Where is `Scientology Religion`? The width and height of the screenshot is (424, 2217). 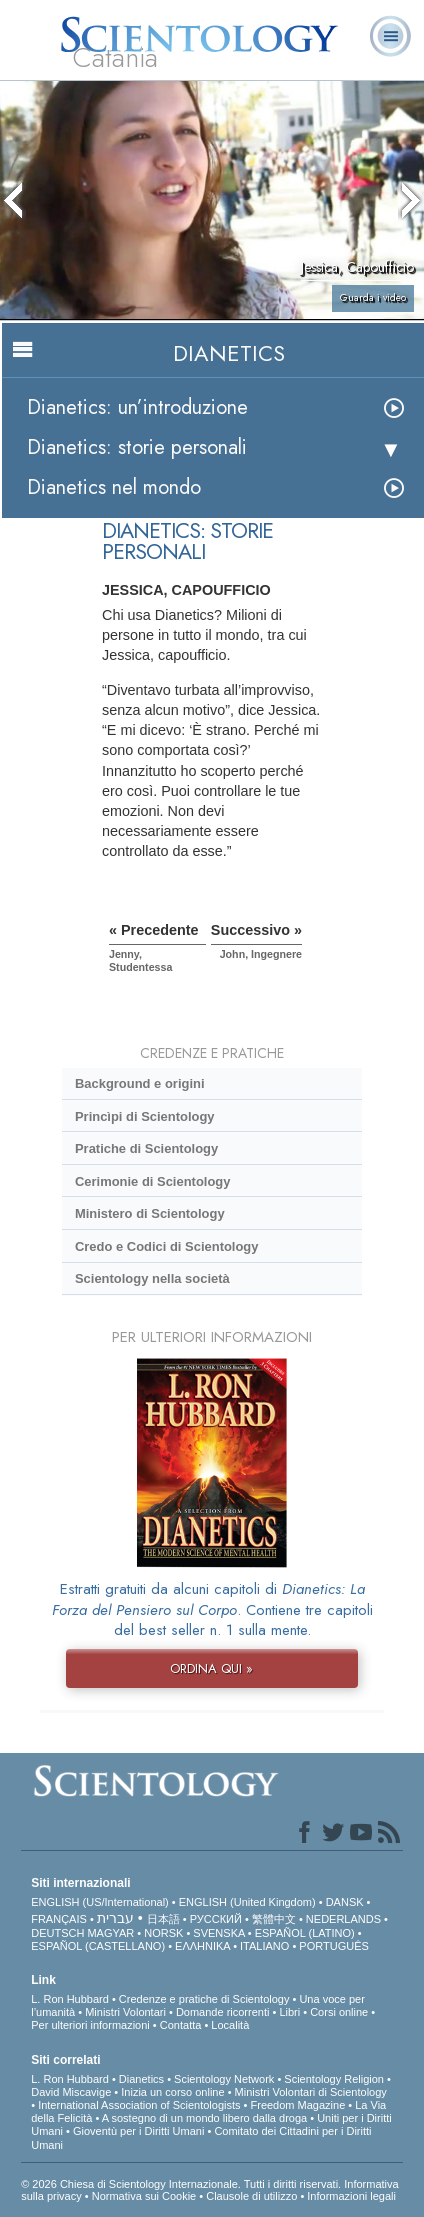 Scientology Religion is located at coordinates (334, 2079).